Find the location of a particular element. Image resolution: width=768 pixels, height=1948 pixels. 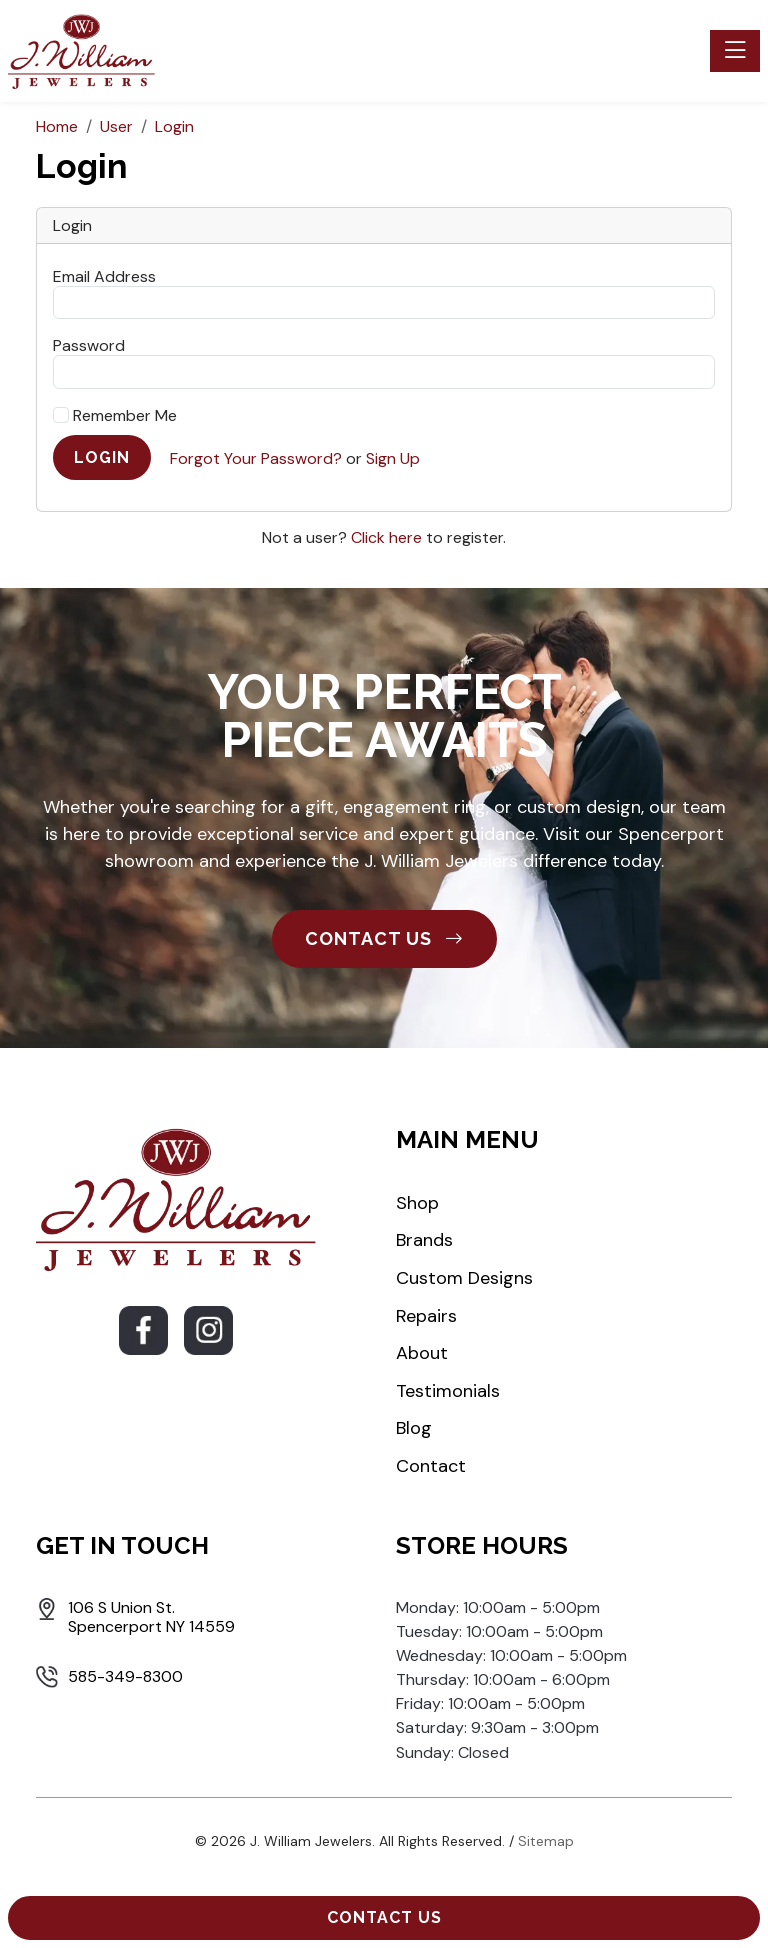

Forgot Your Password? is located at coordinates (256, 458).